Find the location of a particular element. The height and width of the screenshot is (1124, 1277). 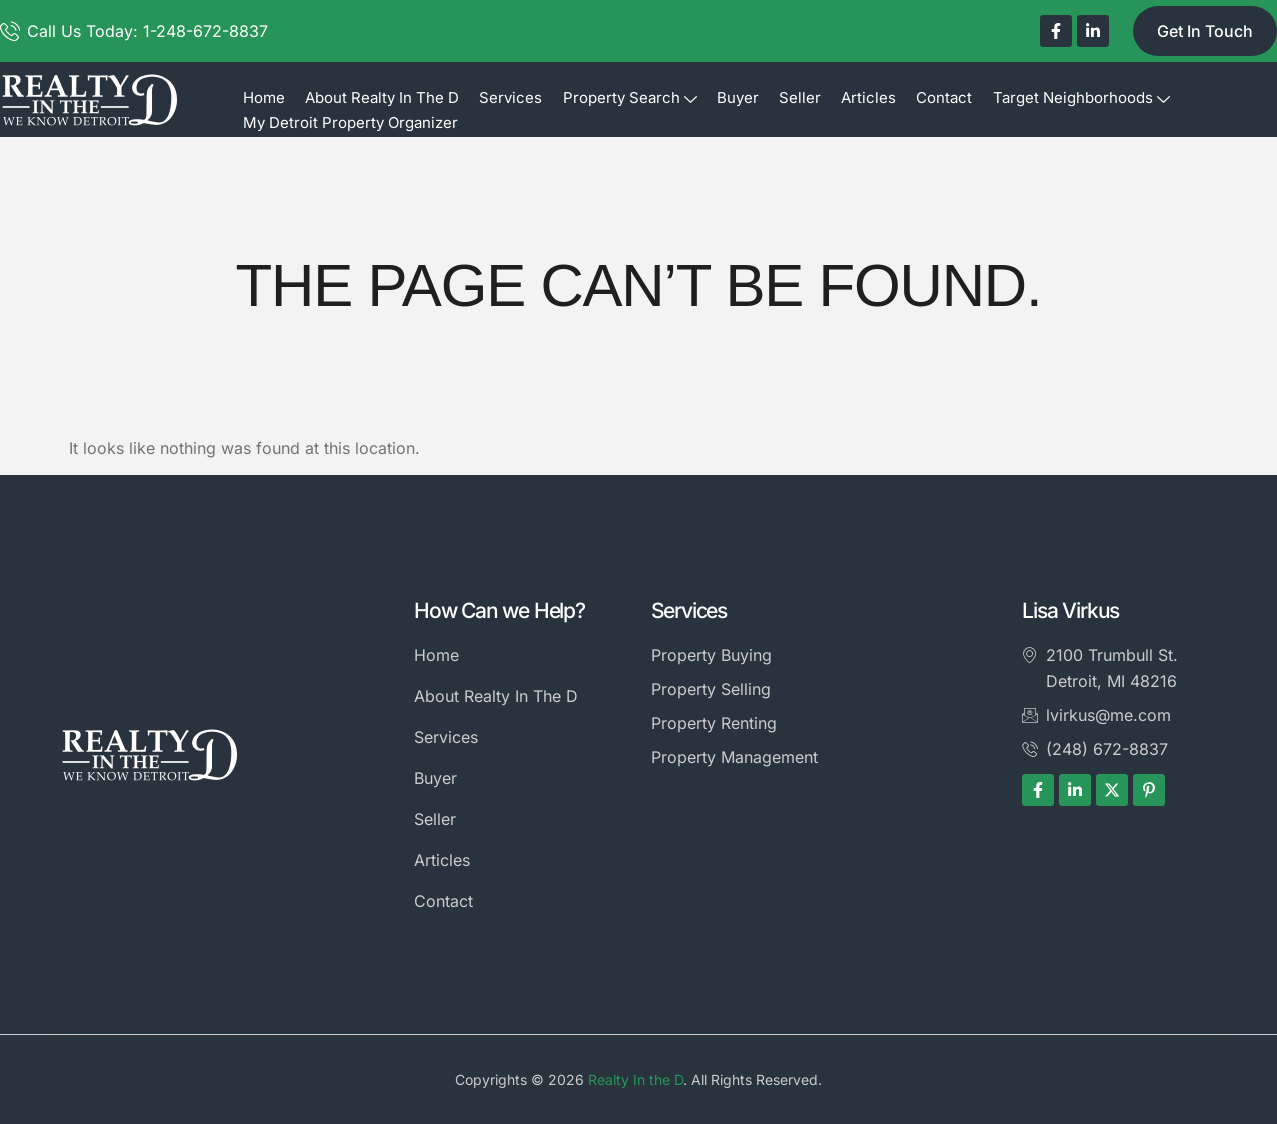

Property Buying is located at coordinates (711, 655).